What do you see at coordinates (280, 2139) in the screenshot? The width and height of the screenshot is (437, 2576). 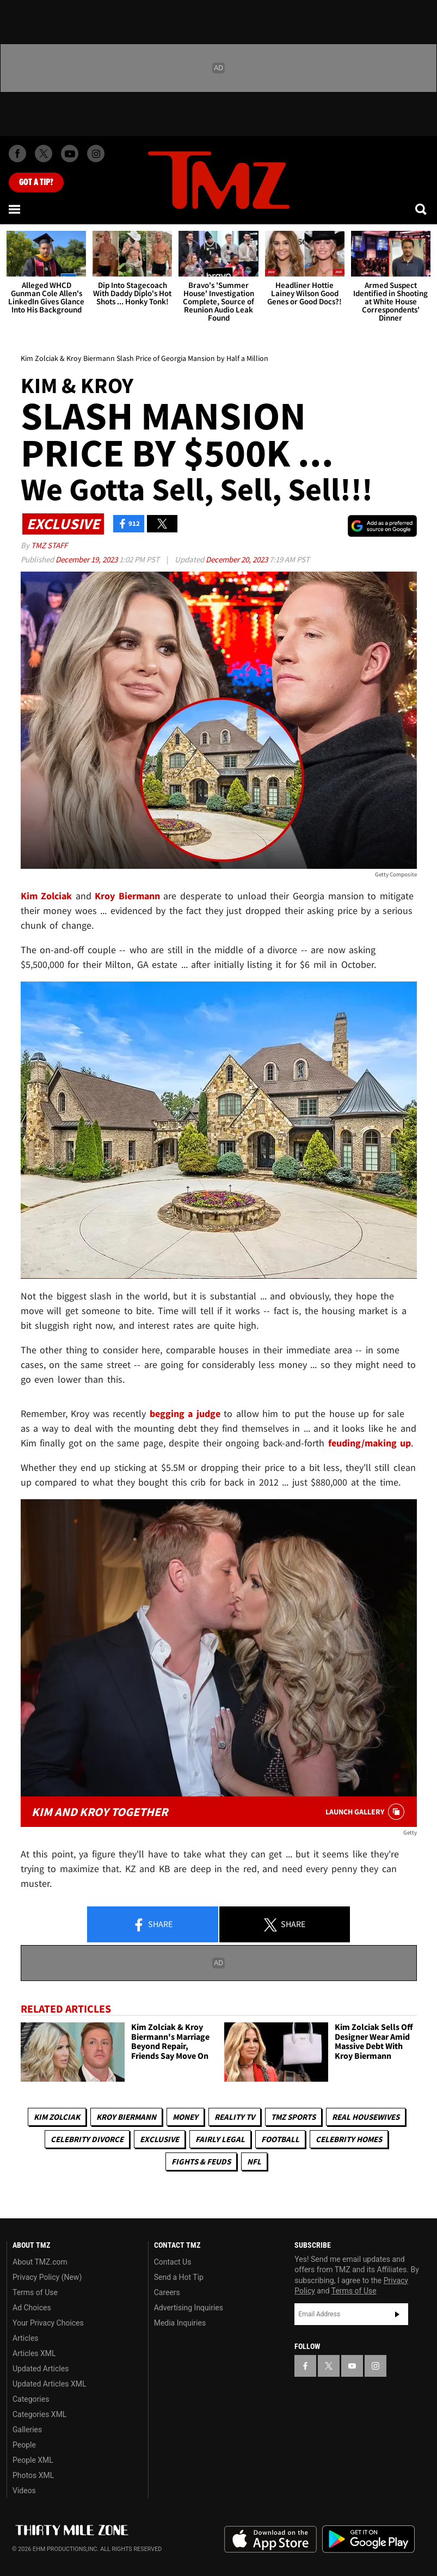 I see `Football` at bounding box center [280, 2139].